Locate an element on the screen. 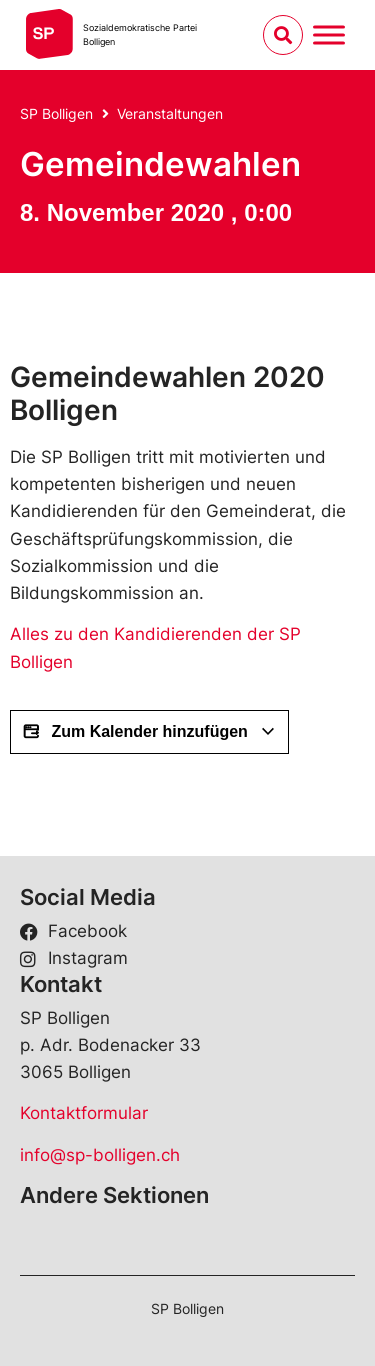 The height and width of the screenshot is (1366, 375). SP Bolligen is located at coordinates (56, 113).